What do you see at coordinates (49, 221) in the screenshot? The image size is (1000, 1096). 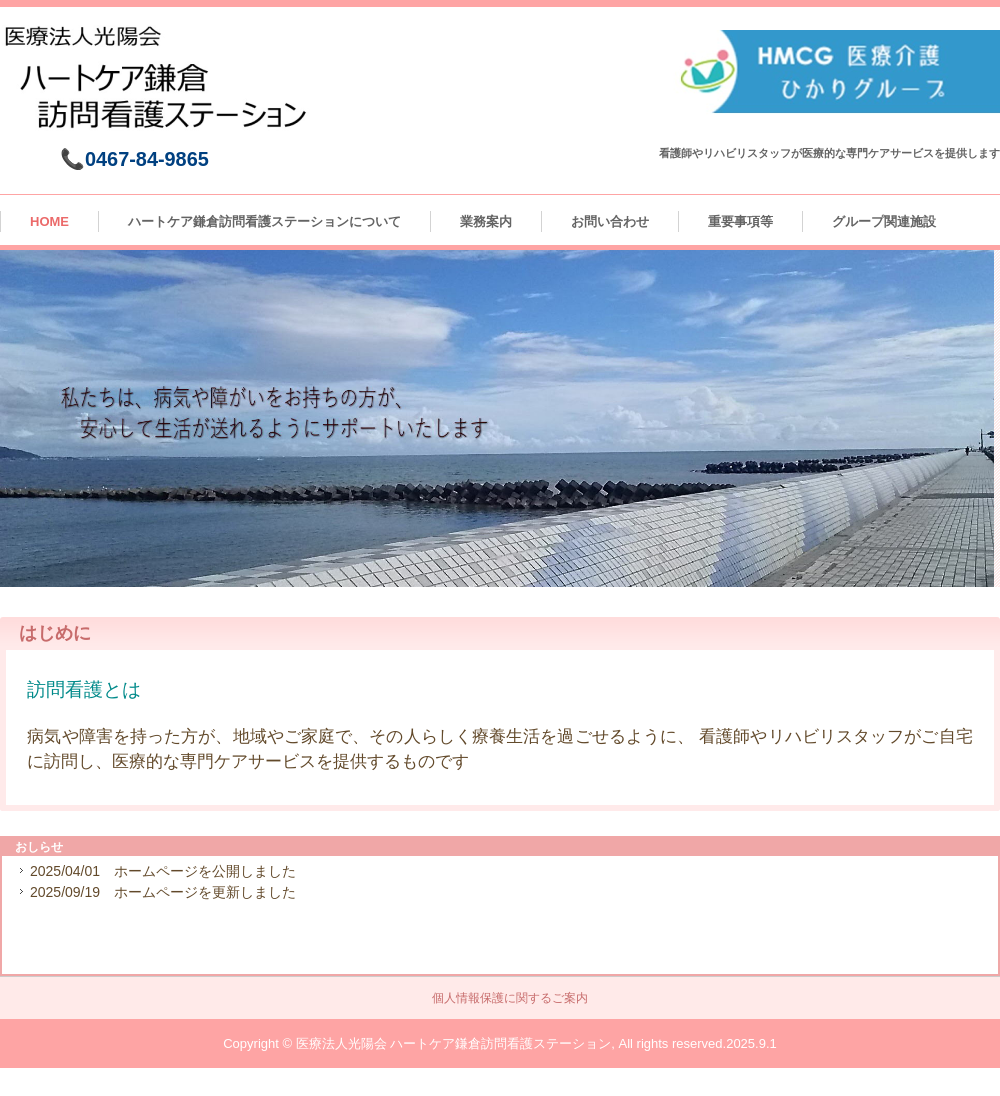 I see `HOME` at bounding box center [49, 221].